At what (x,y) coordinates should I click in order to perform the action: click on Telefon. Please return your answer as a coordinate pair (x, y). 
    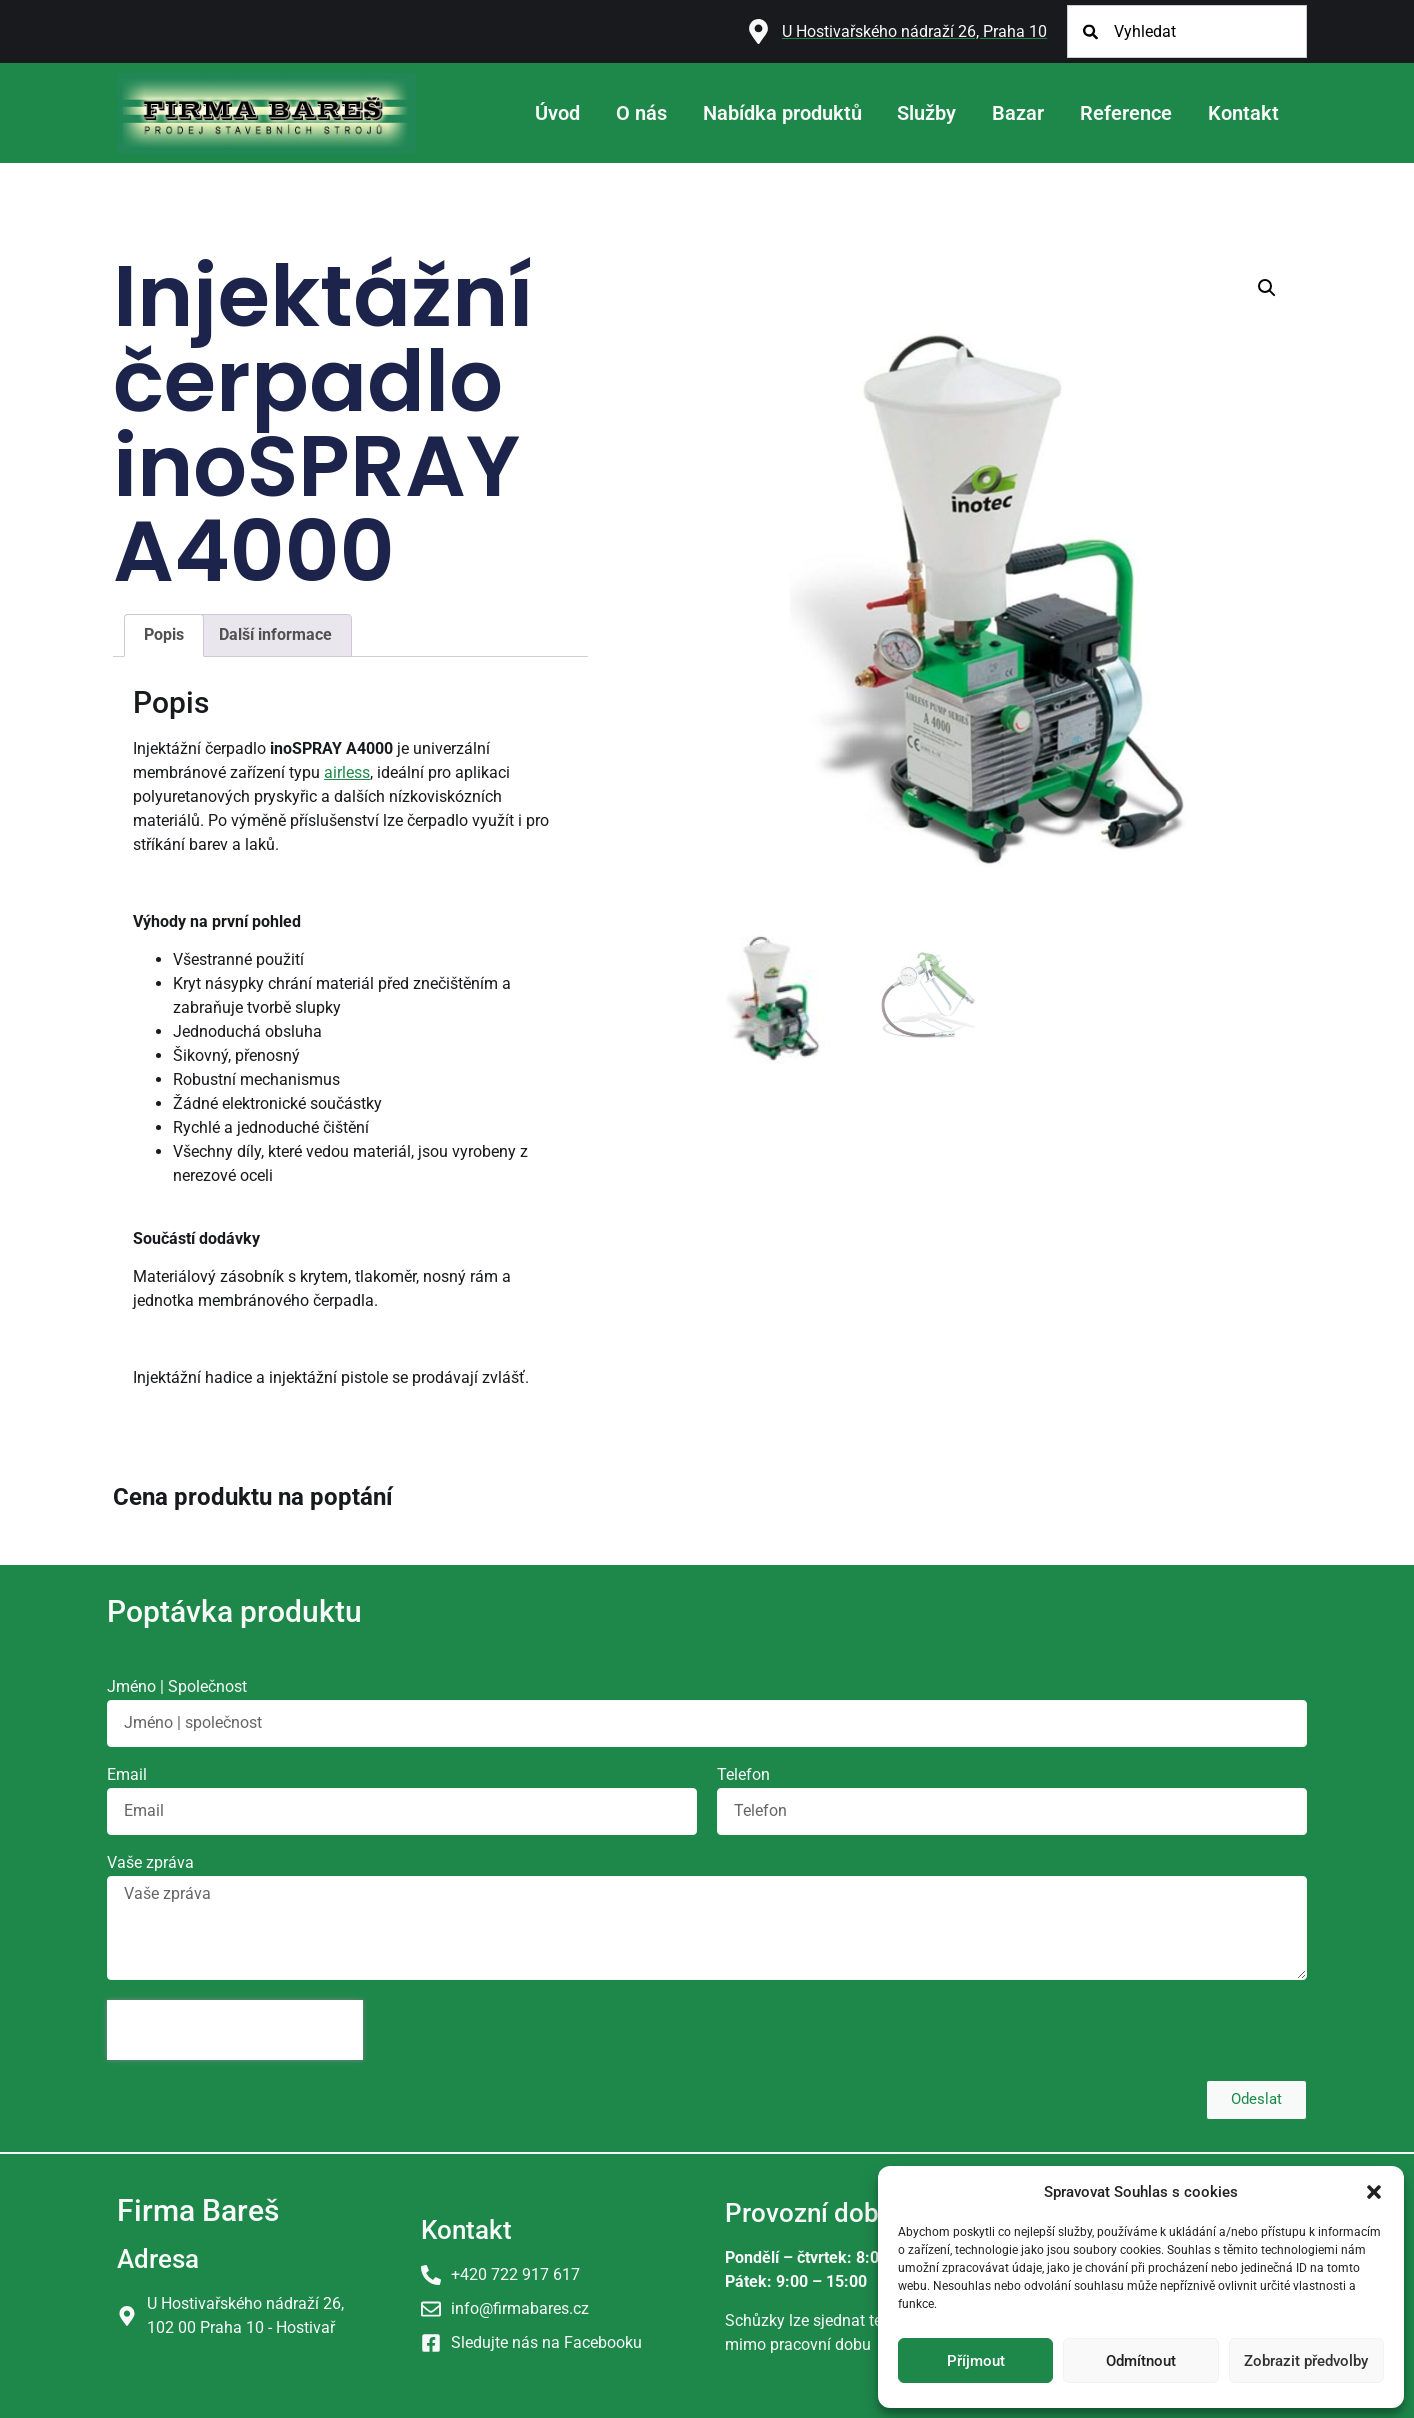
    Looking at the image, I should click on (743, 1775).